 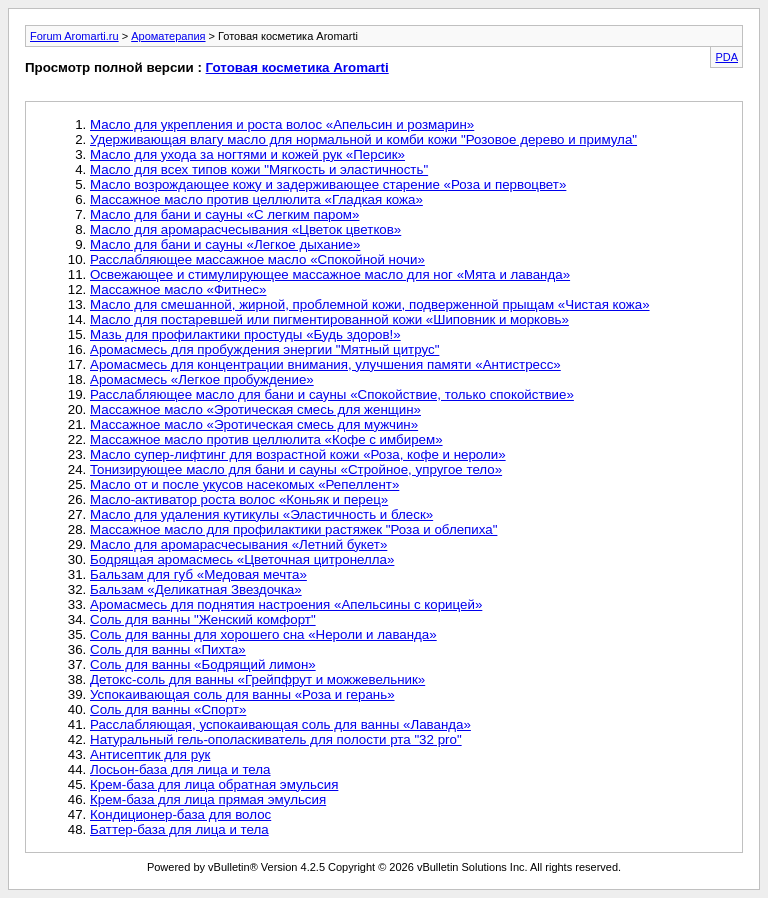 I want to click on Соль для ванны «Пихта», so click(x=168, y=649).